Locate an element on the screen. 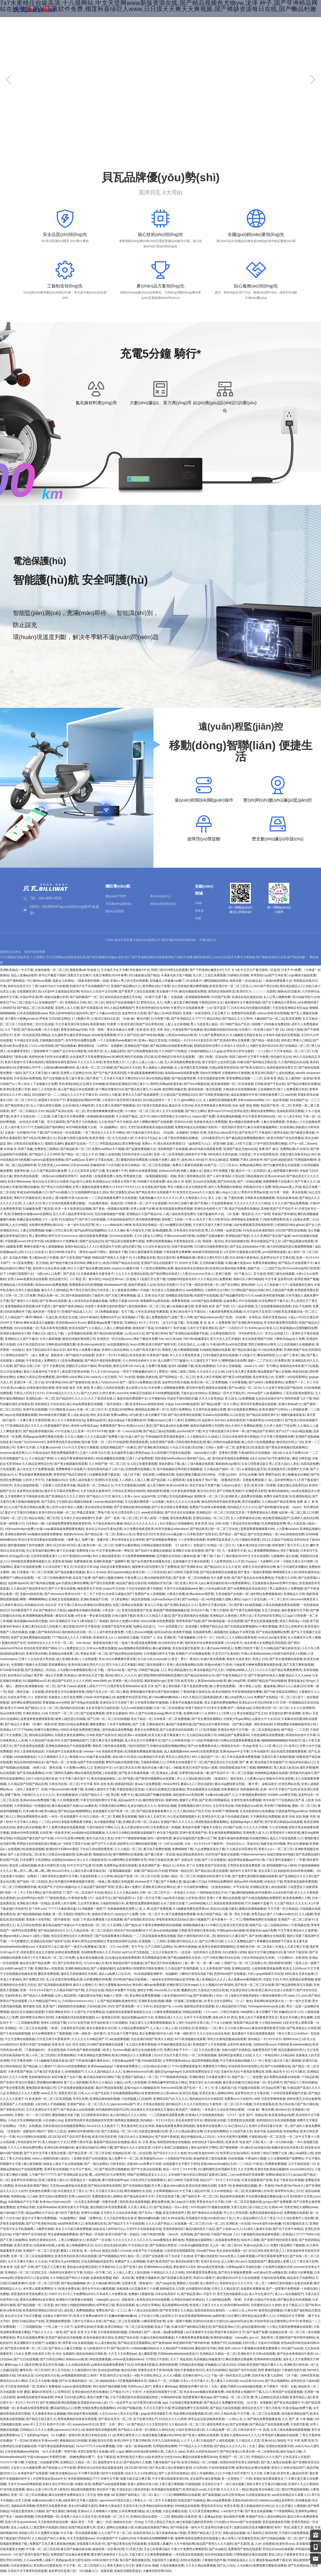  高清windows免费版视频 is located at coordinates (51, 1287).